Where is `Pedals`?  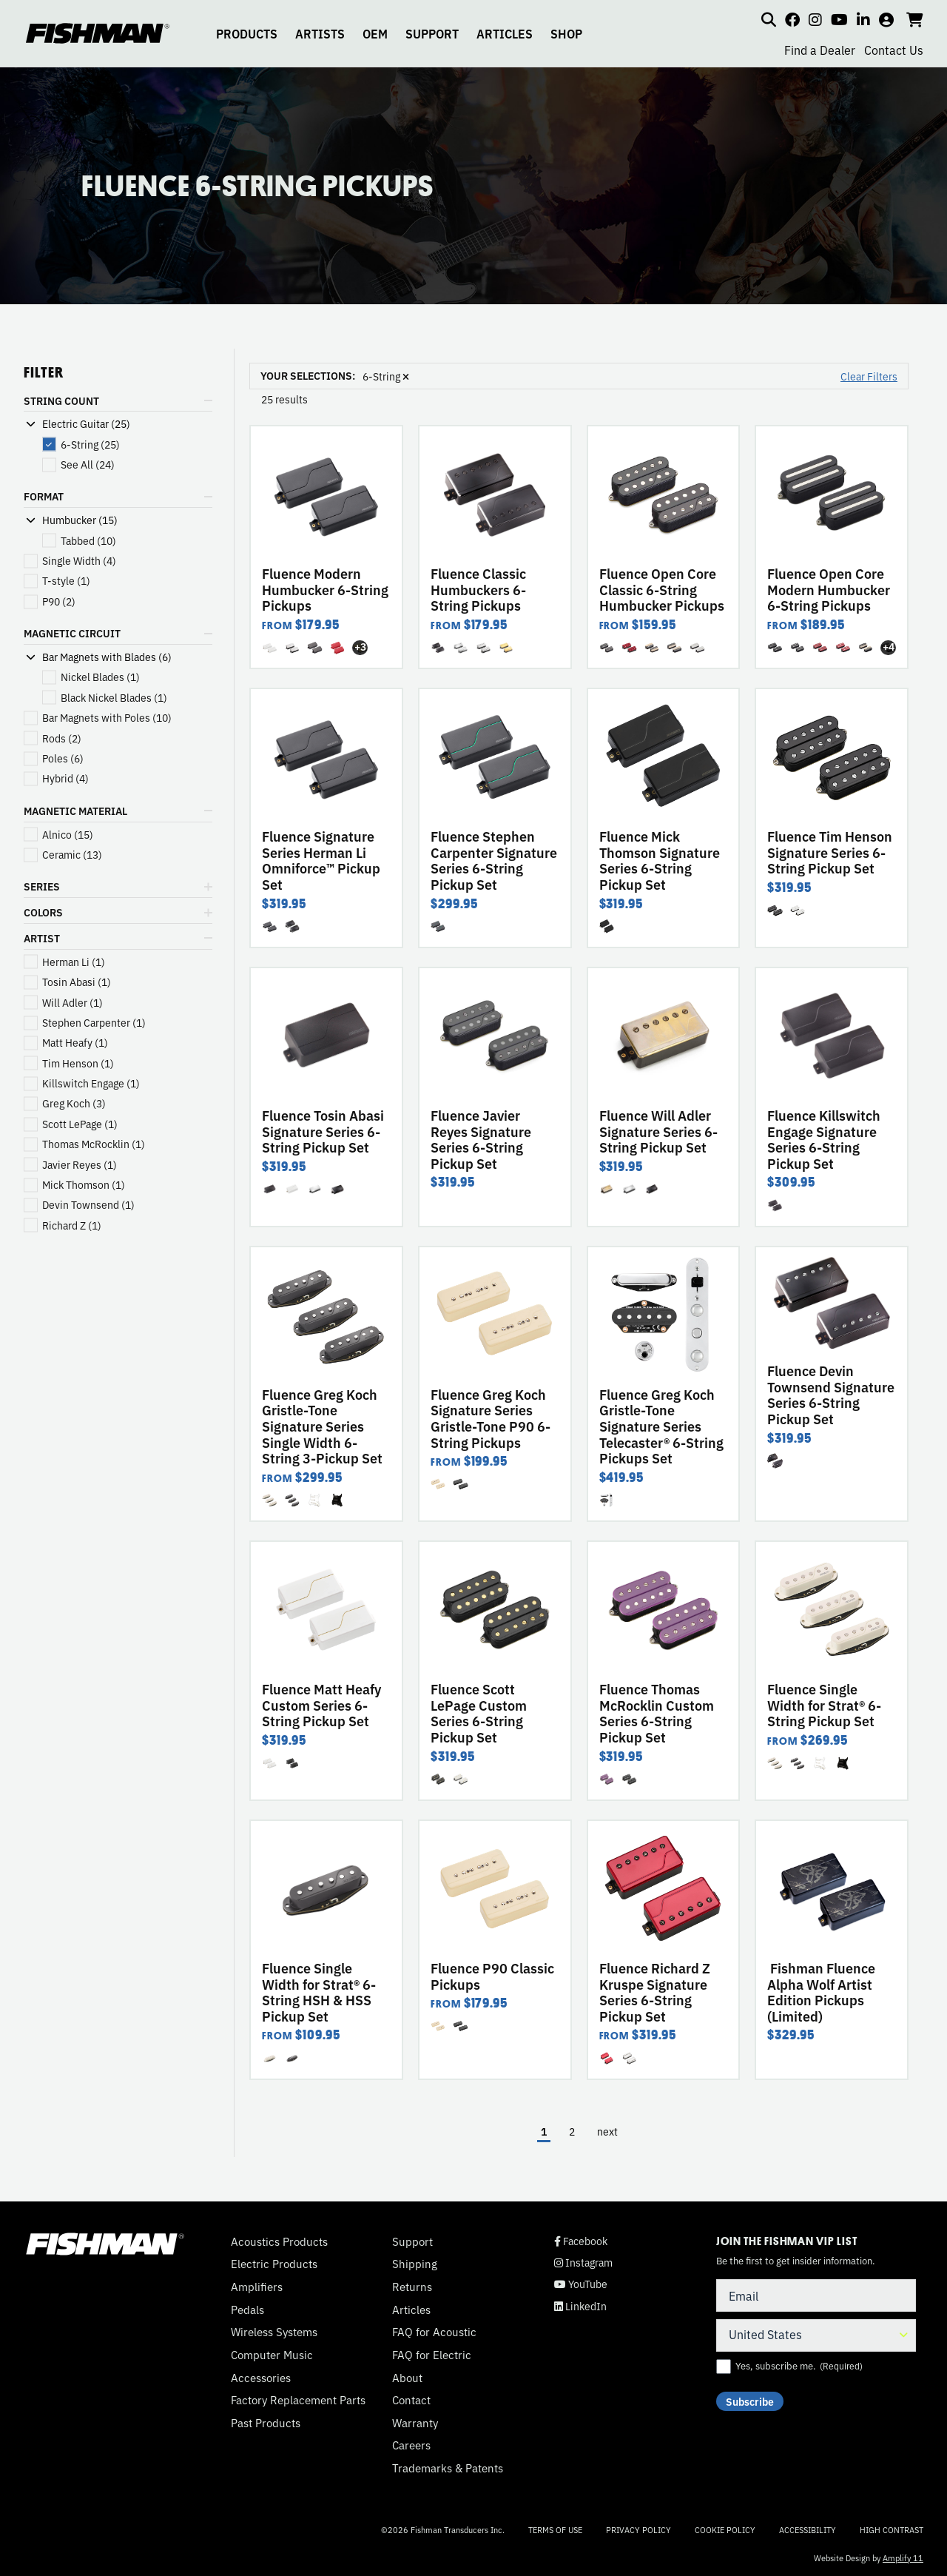
Pedals is located at coordinates (247, 2309).